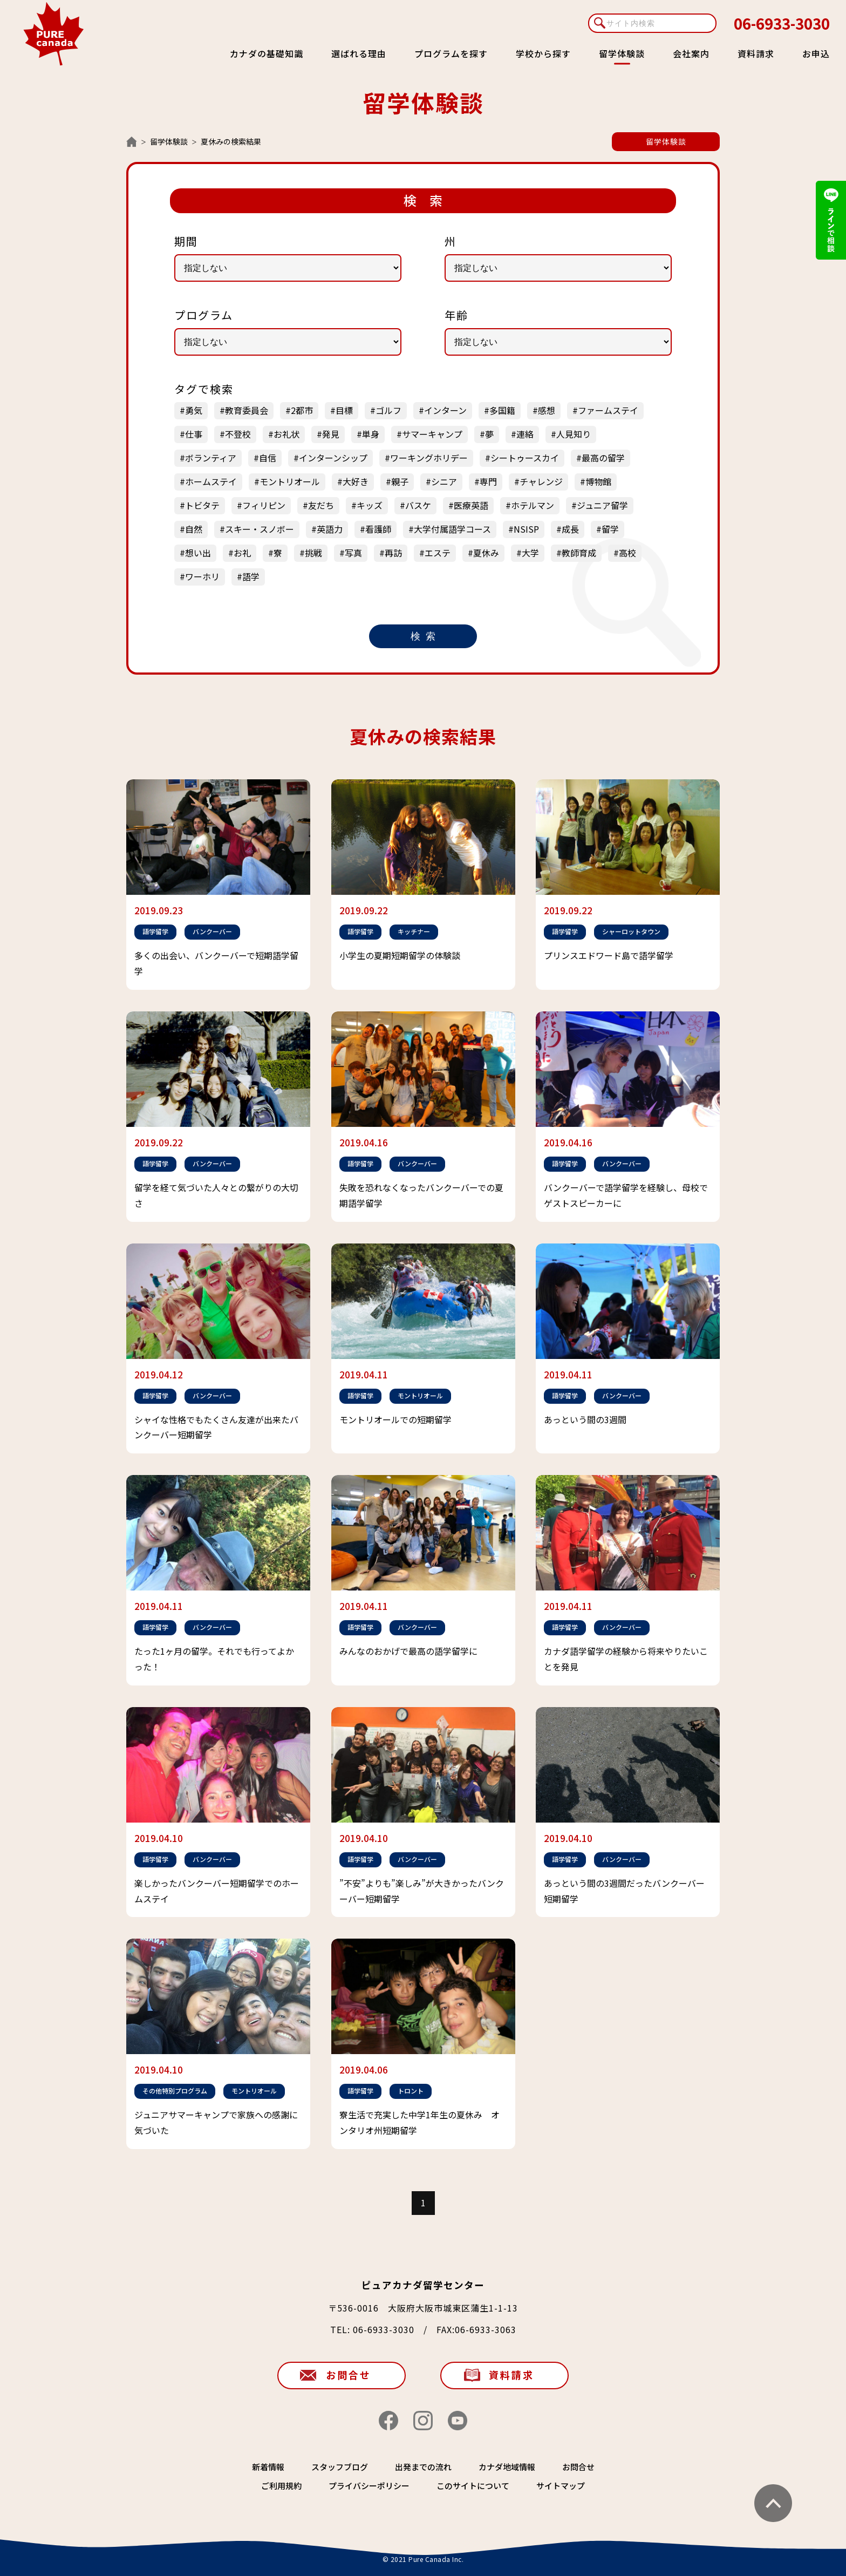 The height and width of the screenshot is (2576, 846). I want to click on フィリピン, so click(263, 505).